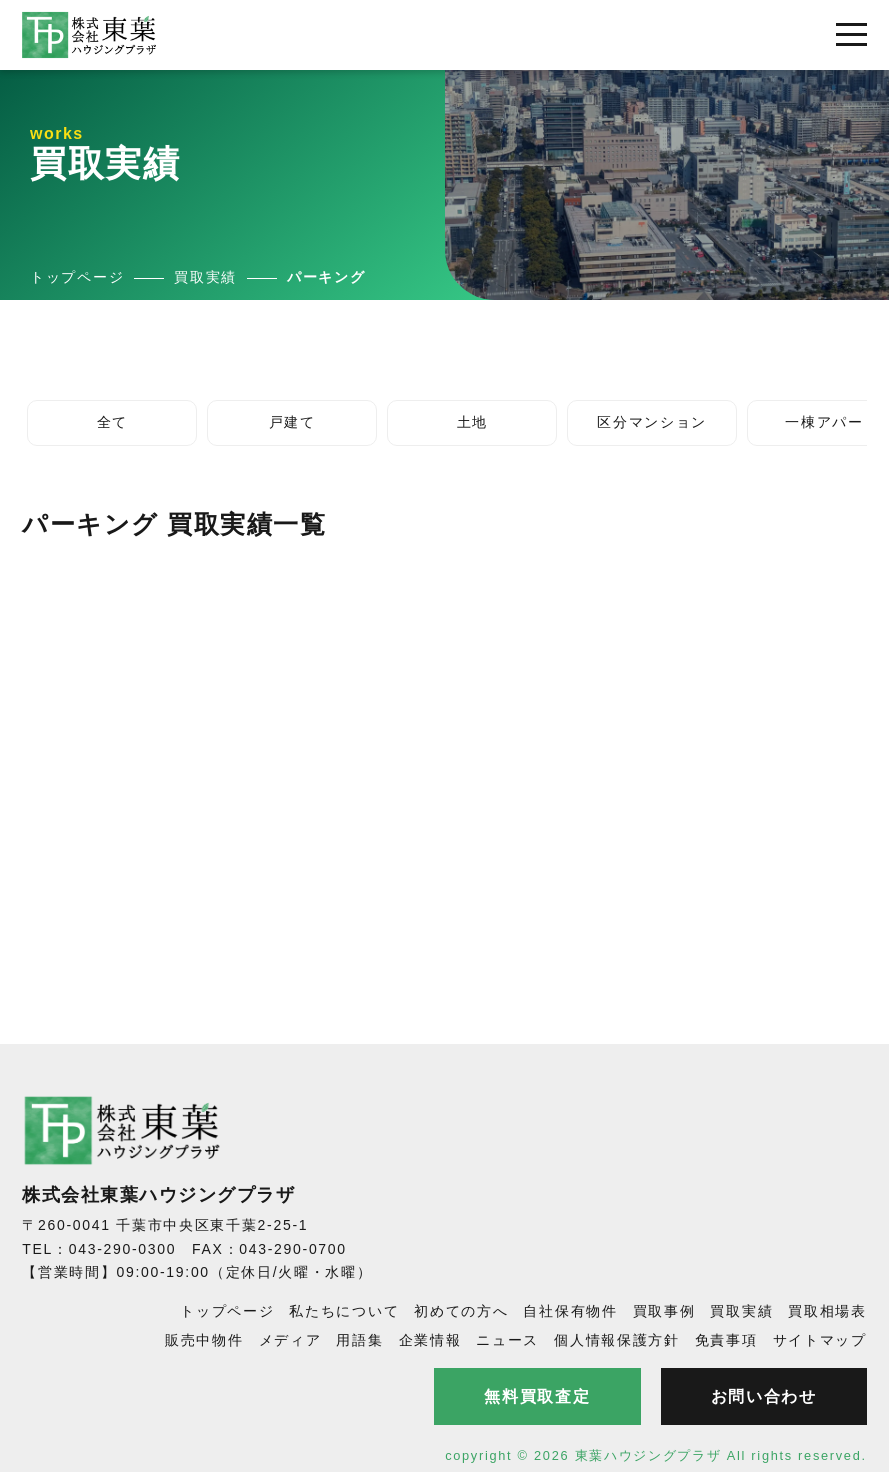 This screenshot has height=1472, width=889. Describe the element at coordinates (664, 1311) in the screenshot. I see `買取事例` at that location.